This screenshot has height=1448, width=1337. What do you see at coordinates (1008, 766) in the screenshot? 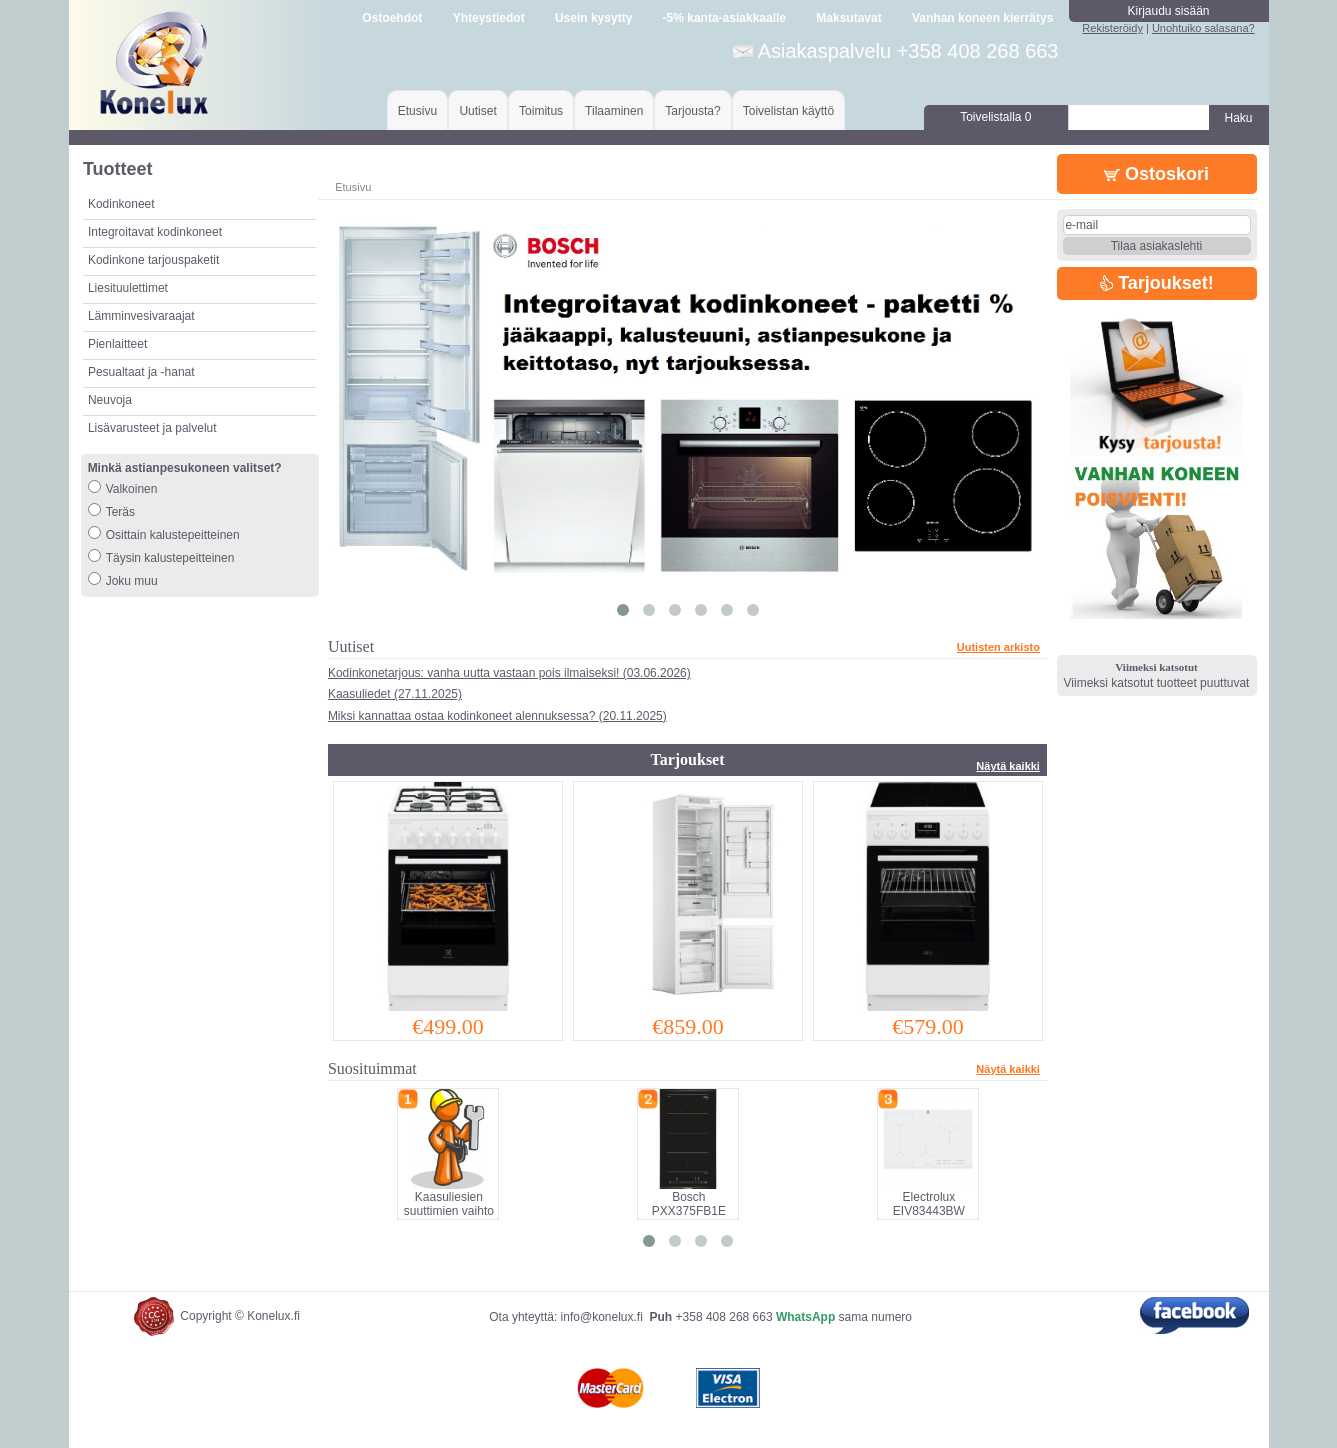
I see `Näytä kaikki` at bounding box center [1008, 766].